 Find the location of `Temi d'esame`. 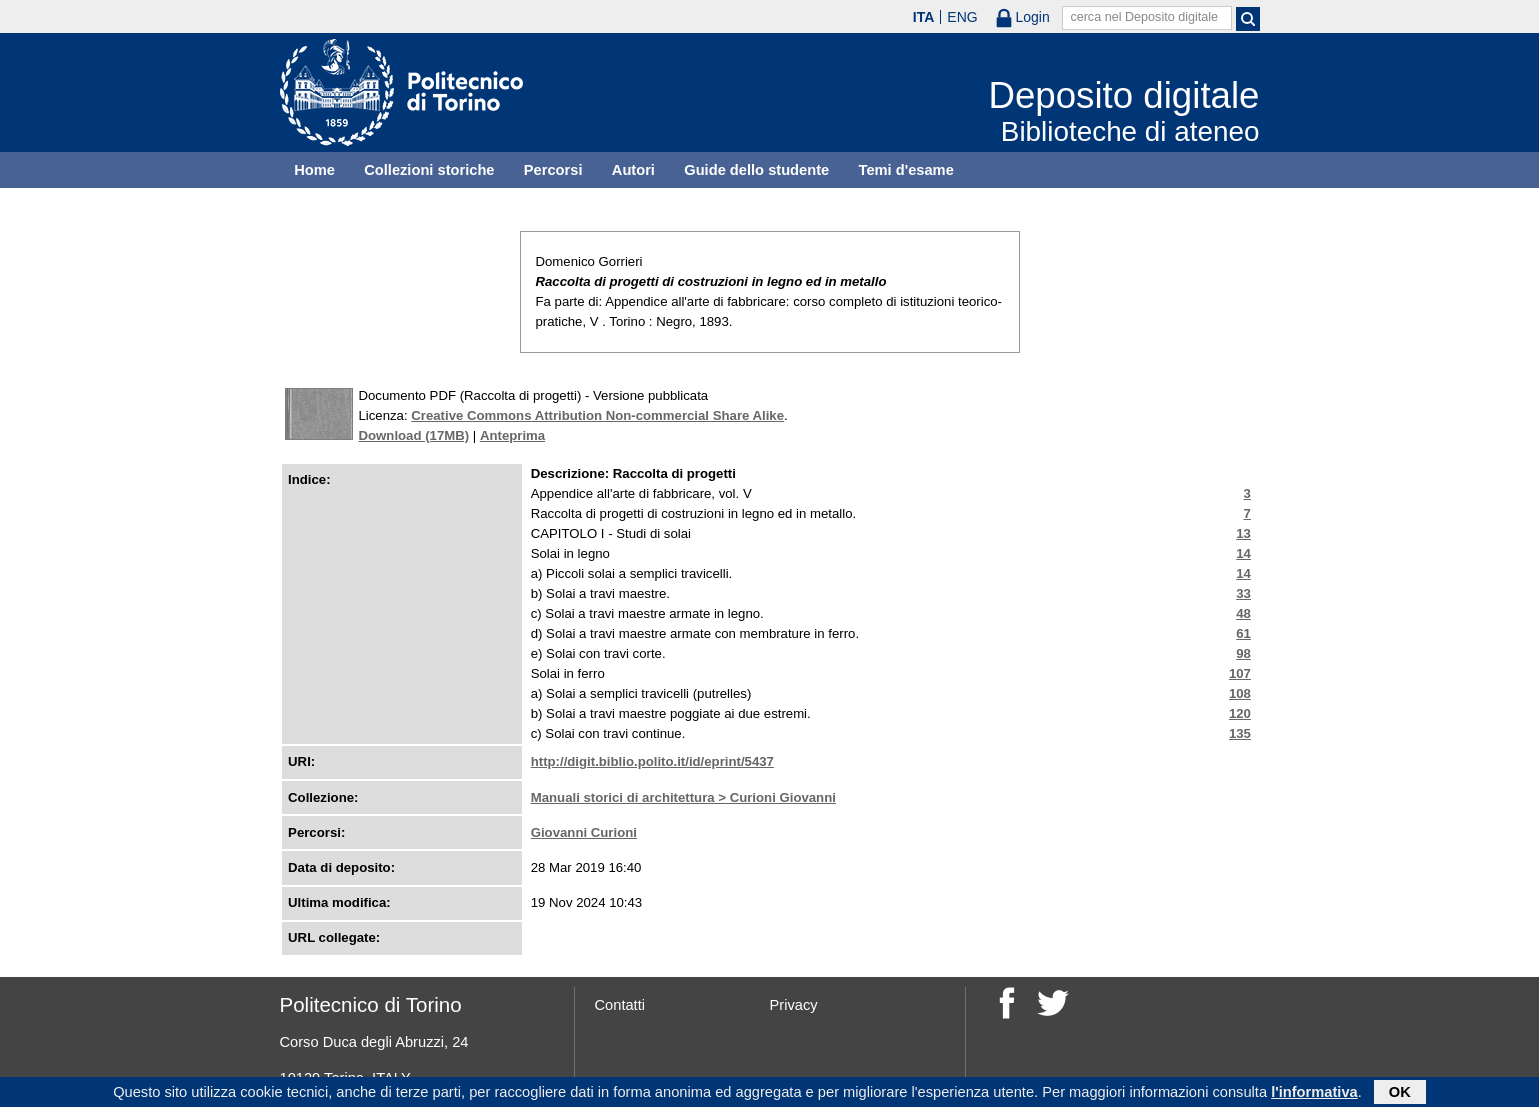

Temi d'esame is located at coordinates (906, 170).